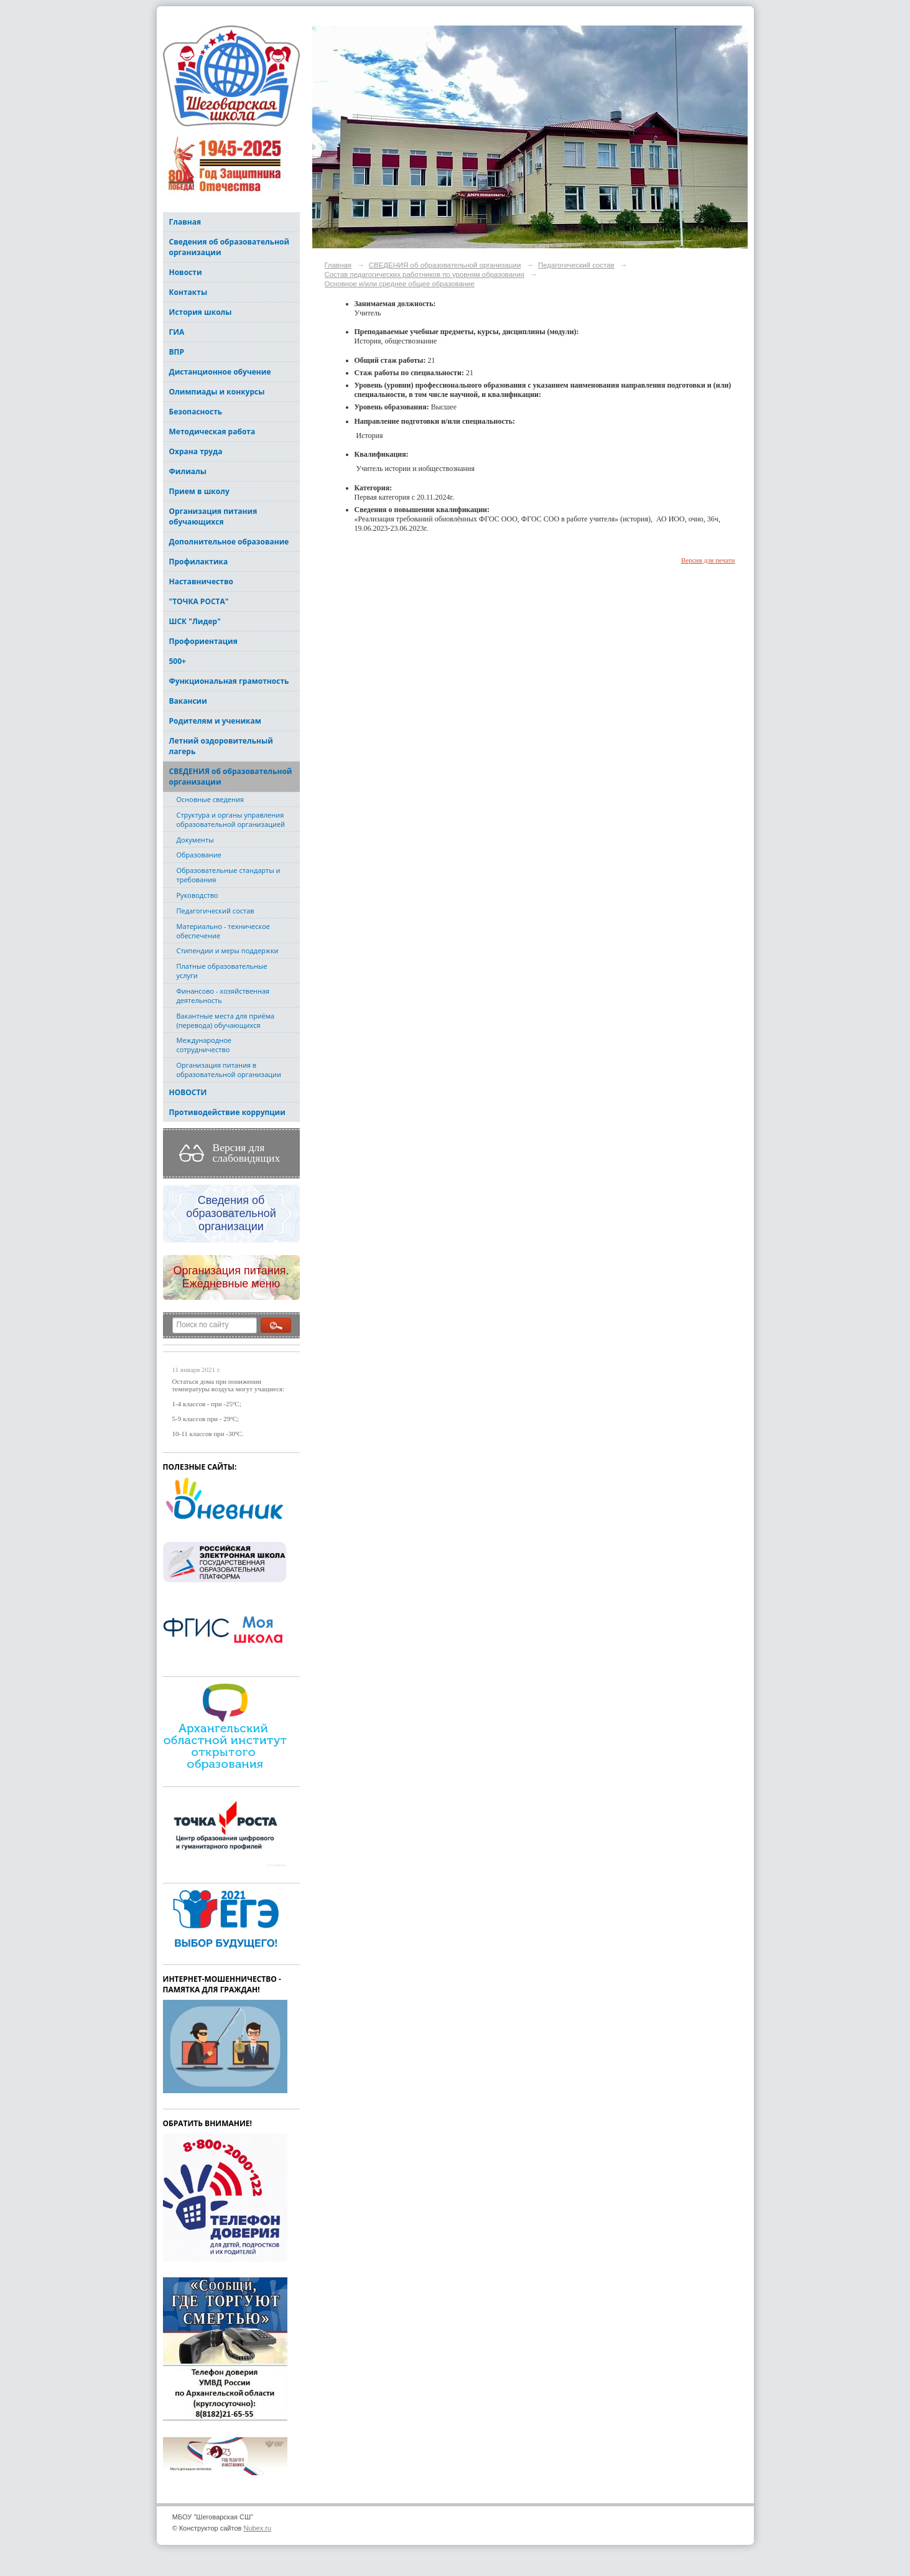  Describe the element at coordinates (199, 854) in the screenshot. I see `Образование` at that location.